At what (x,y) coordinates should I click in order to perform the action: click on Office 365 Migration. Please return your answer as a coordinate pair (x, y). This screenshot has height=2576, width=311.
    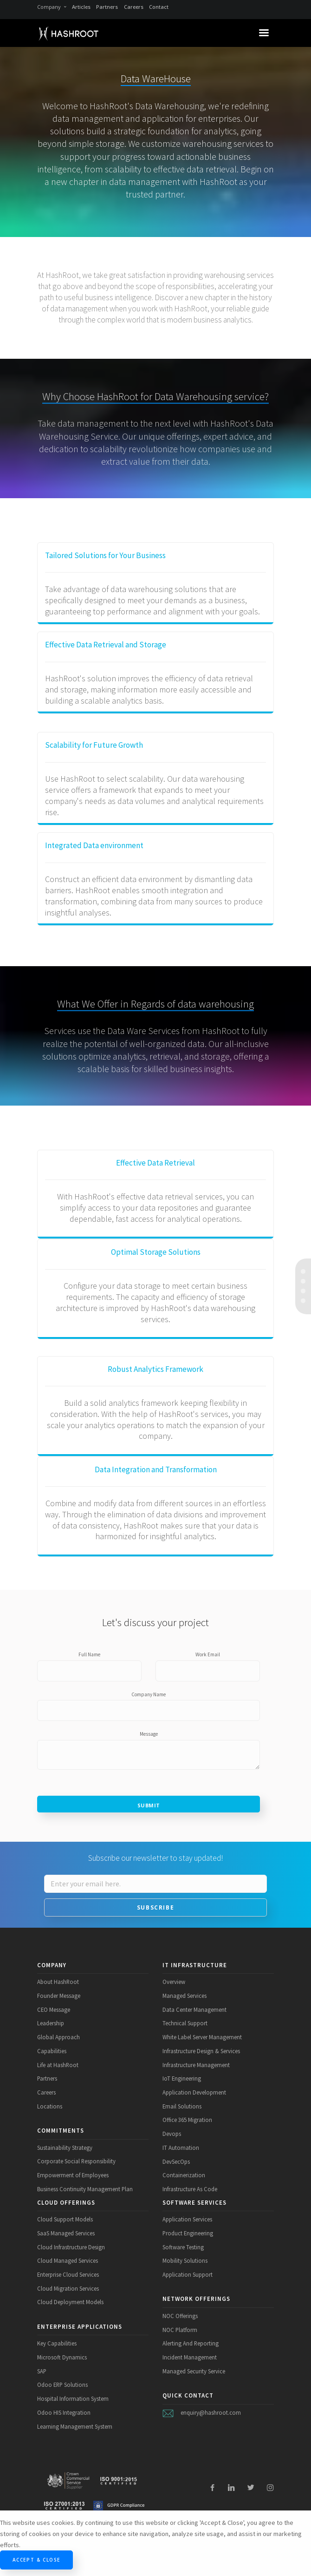
    Looking at the image, I should click on (187, 2119).